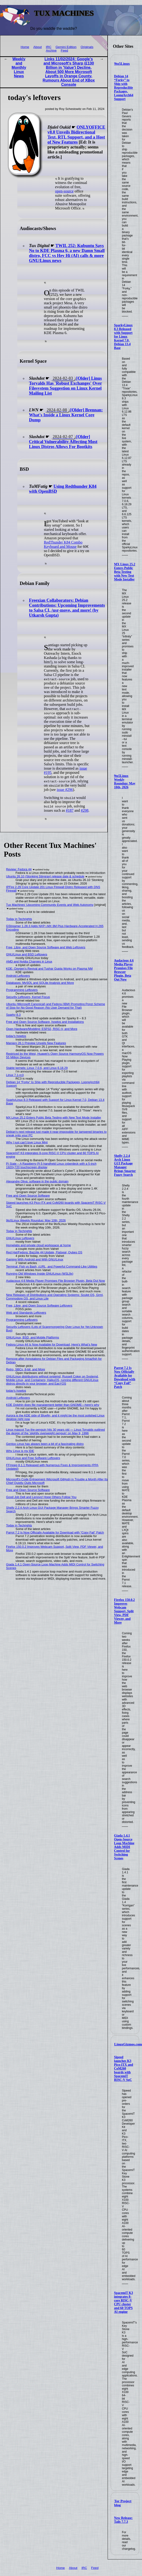 The width and height of the screenshot is (142, 2576). Describe the element at coordinates (51, 1344) in the screenshot. I see `Fedora Linux 44 Is Now Available for Download, Here’s What’s New` at that location.